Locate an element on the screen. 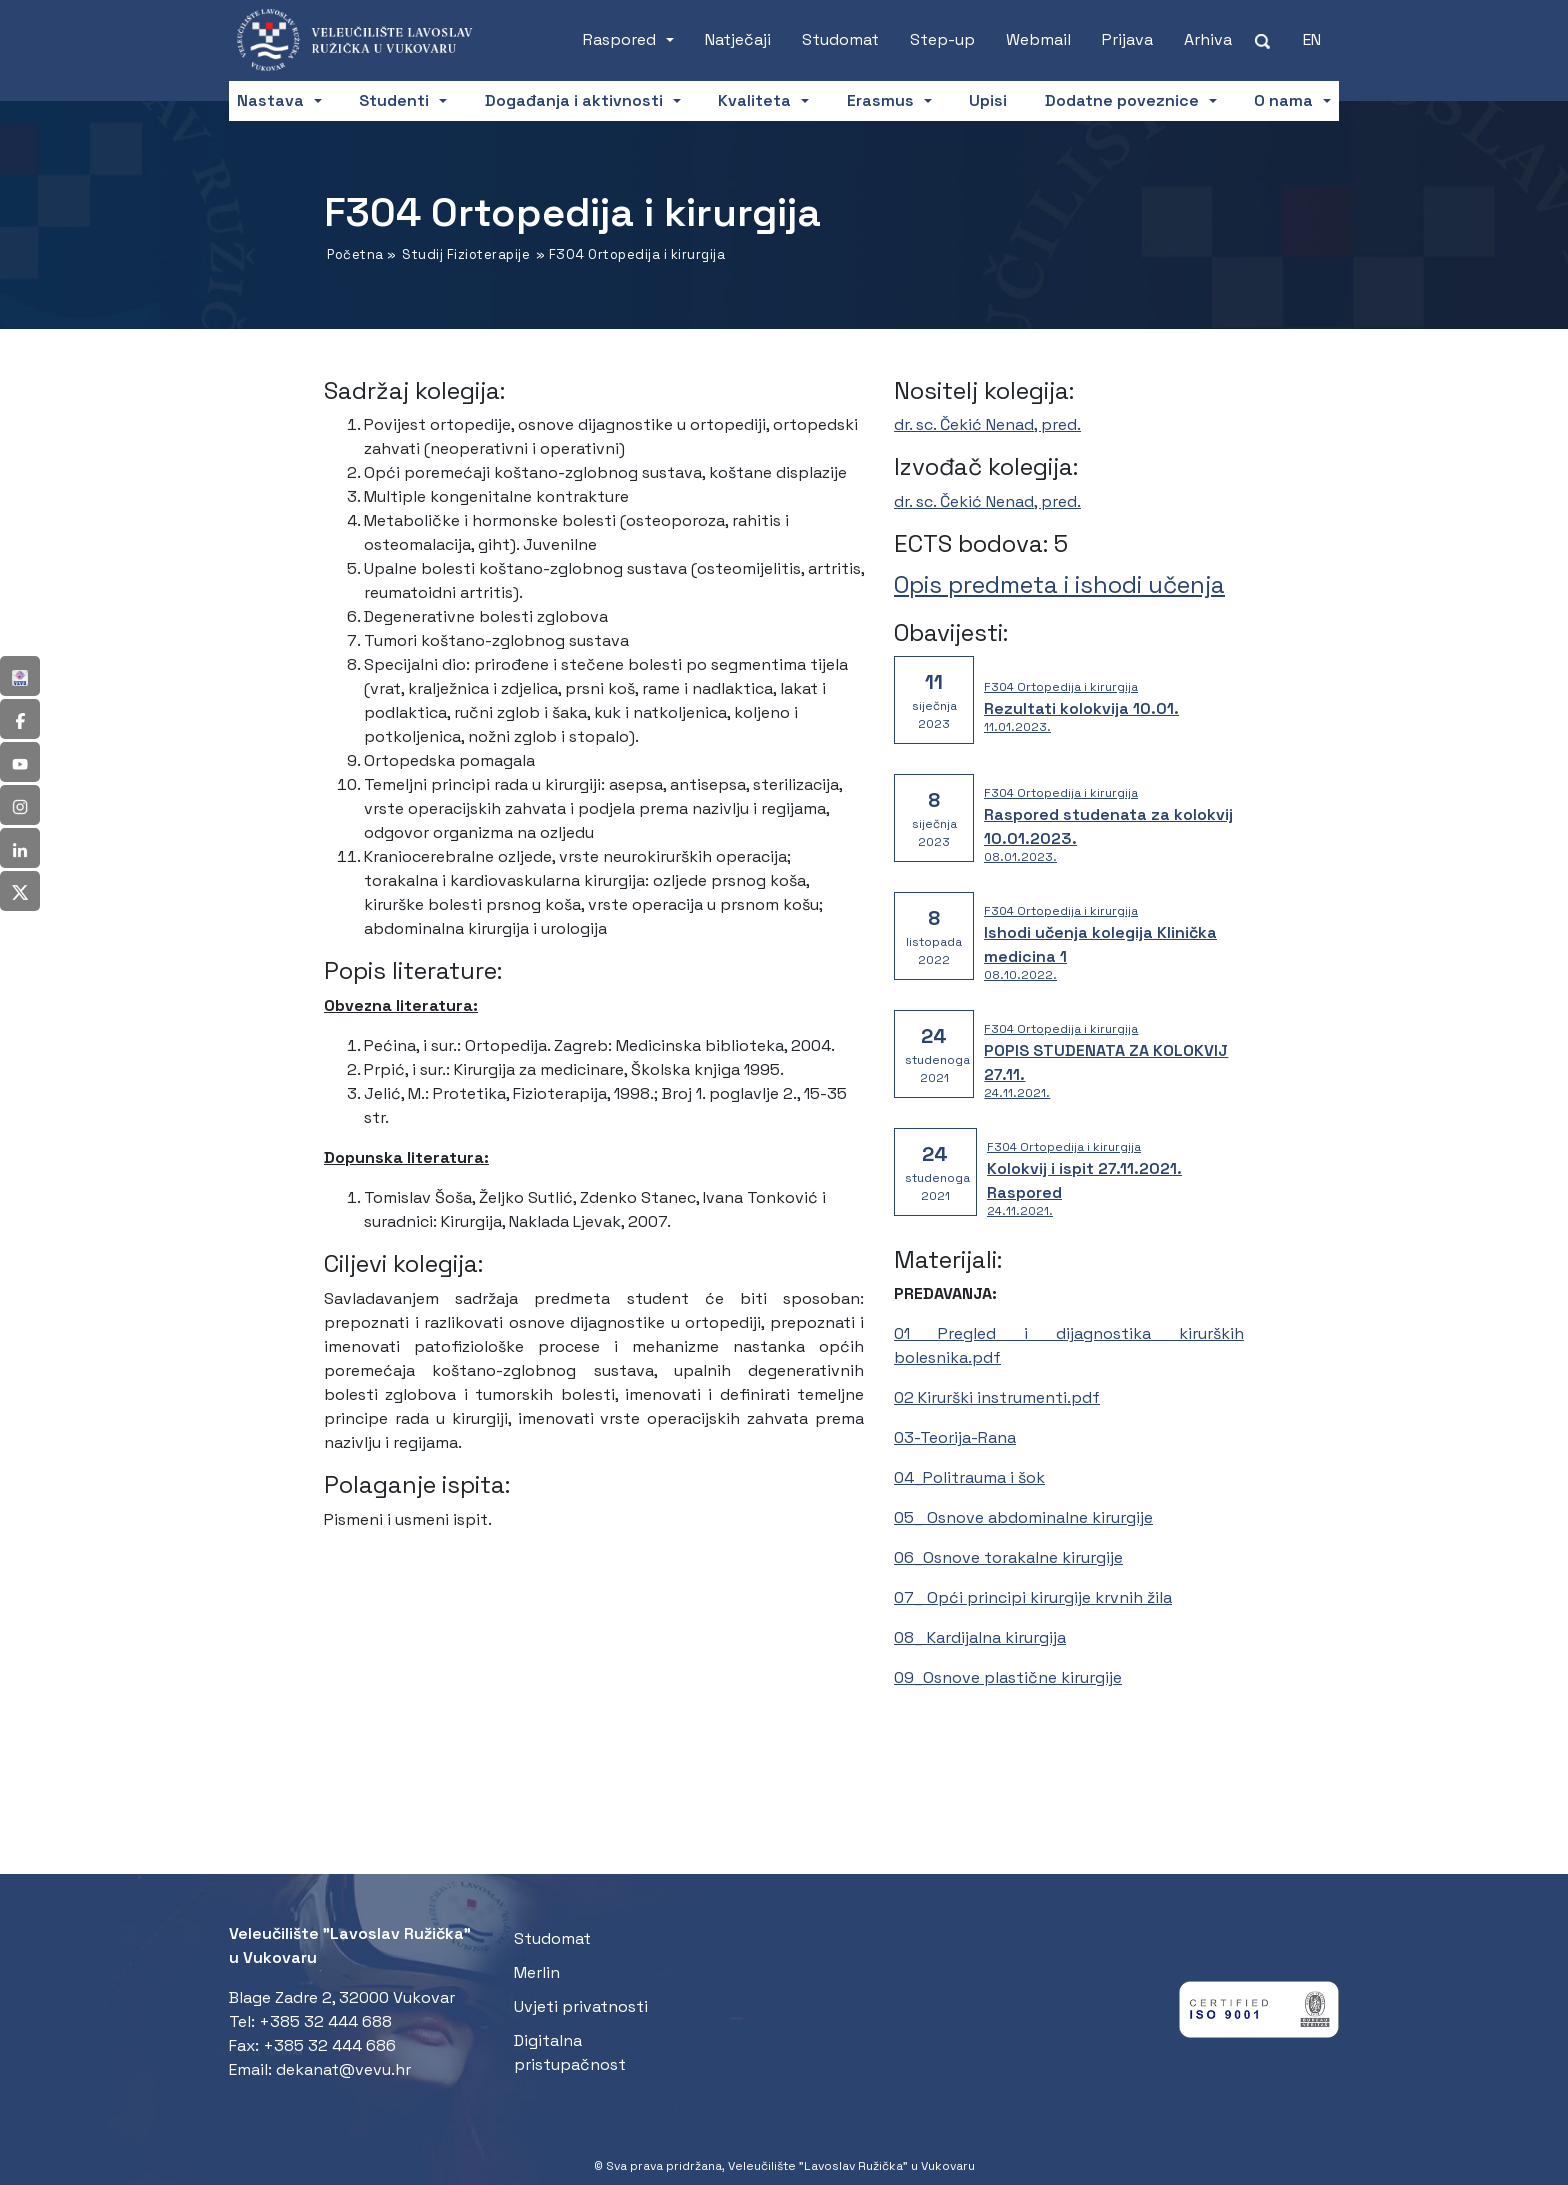  Erasmus is located at coordinates (880, 100).